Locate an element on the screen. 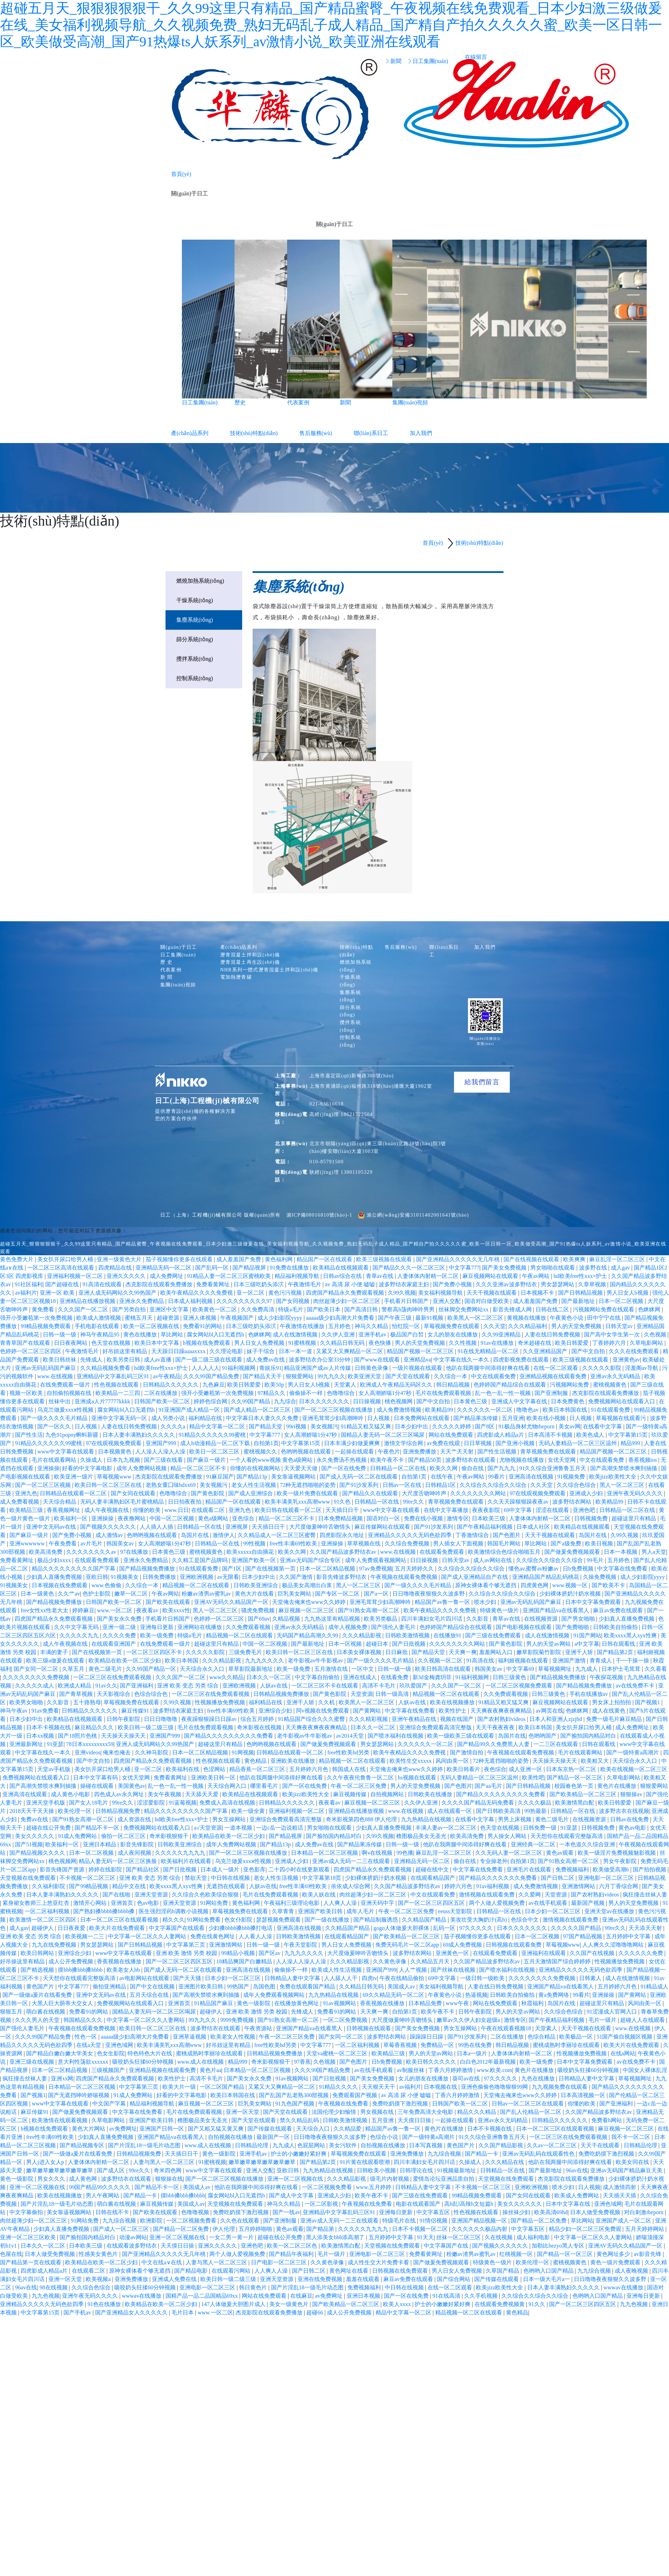 This screenshot has width=669, height=2576. 黄色片aa is located at coordinates (210, 2070).